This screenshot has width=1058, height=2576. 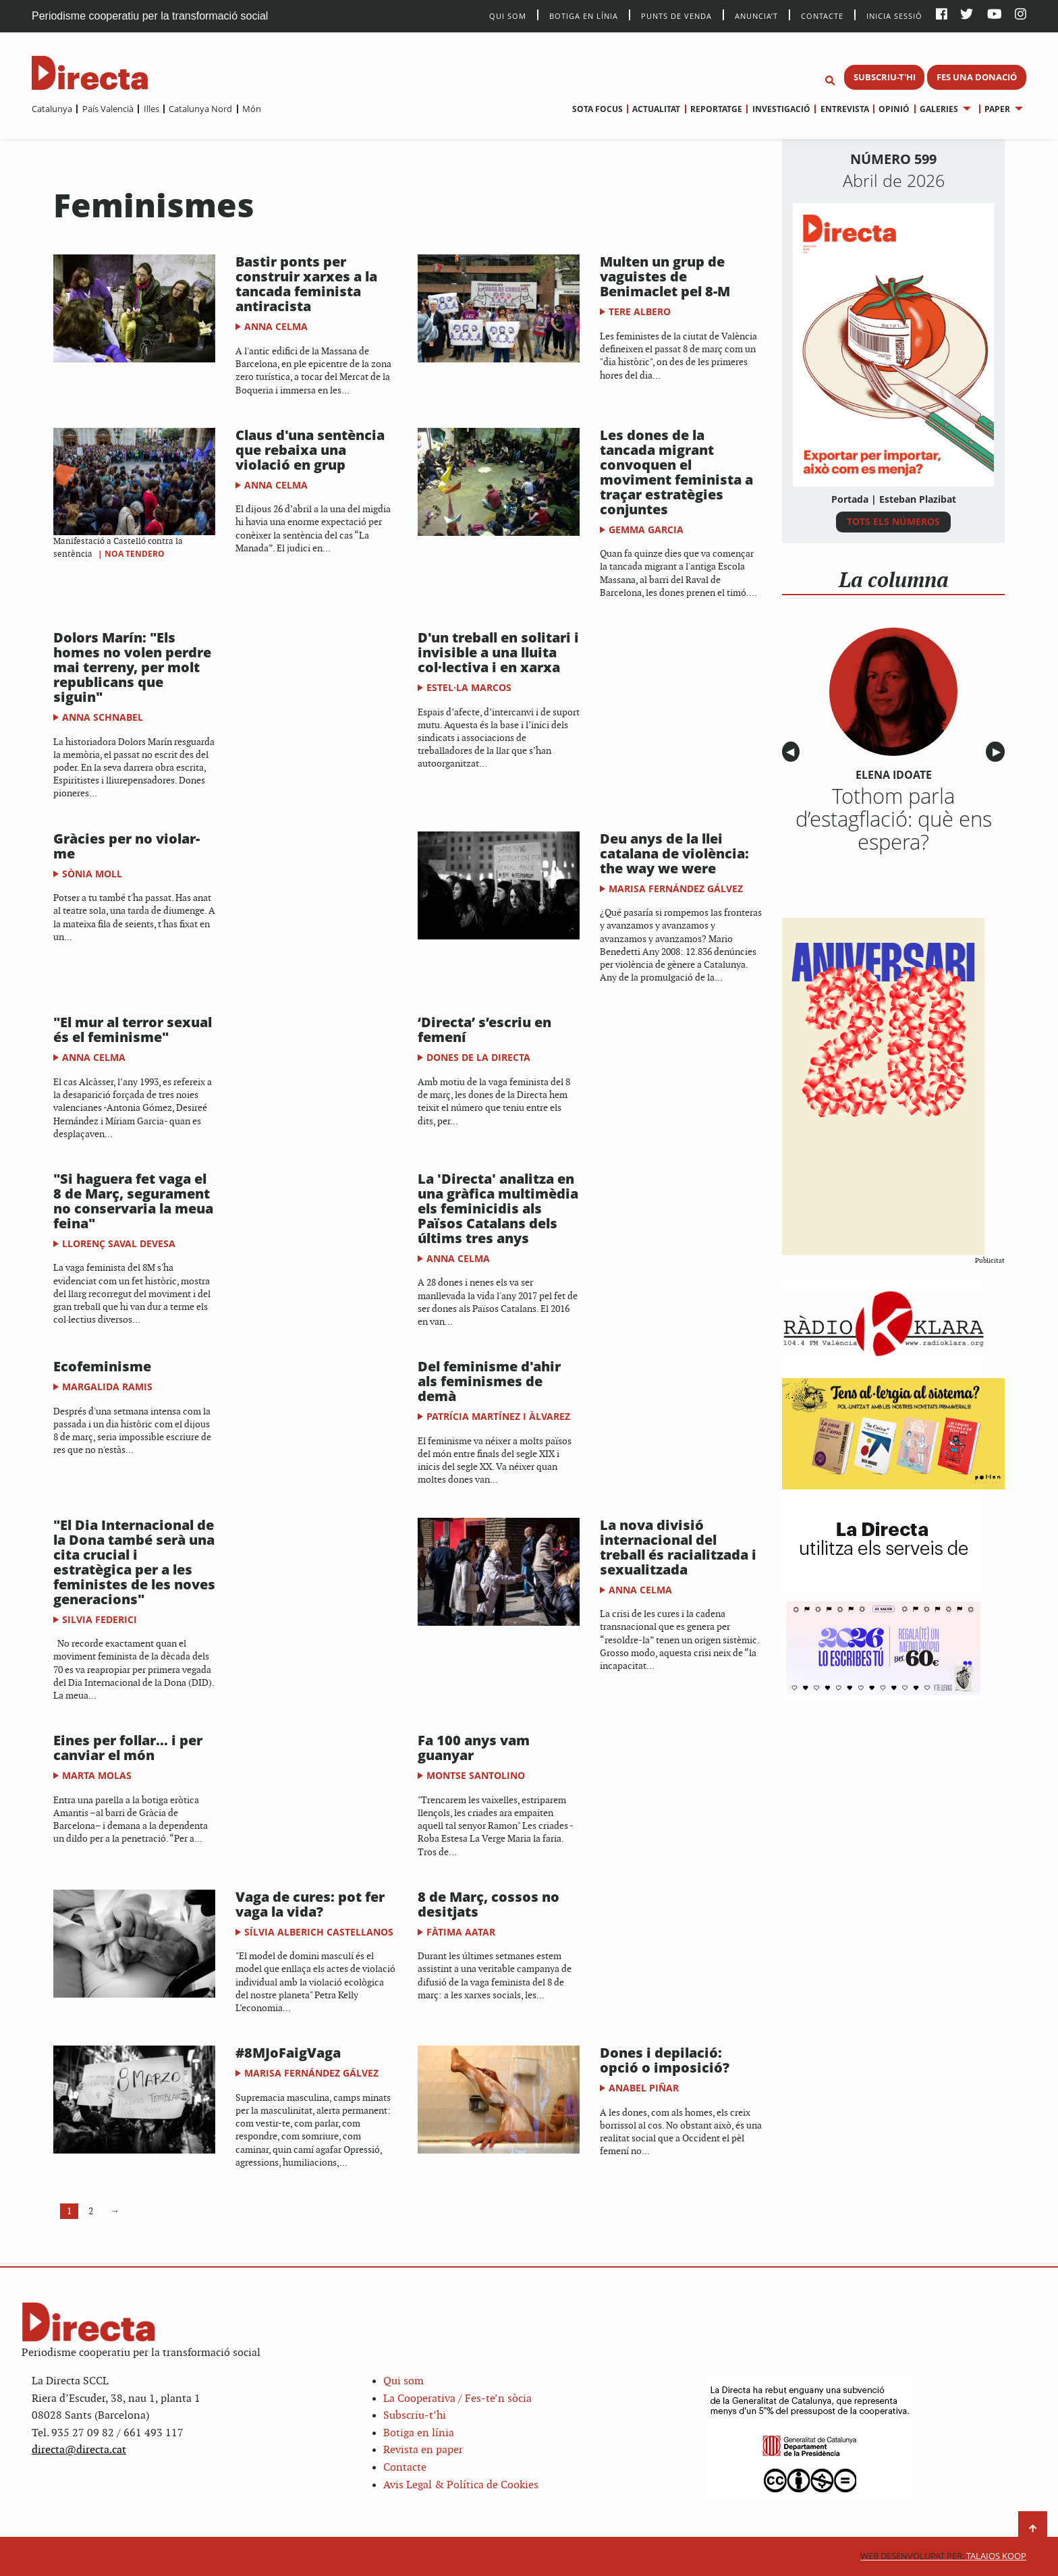 What do you see at coordinates (665, 276) in the screenshot?
I see `Multen un grup de vaguistes de Benimaclet pel 8-M` at bounding box center [665, 276].